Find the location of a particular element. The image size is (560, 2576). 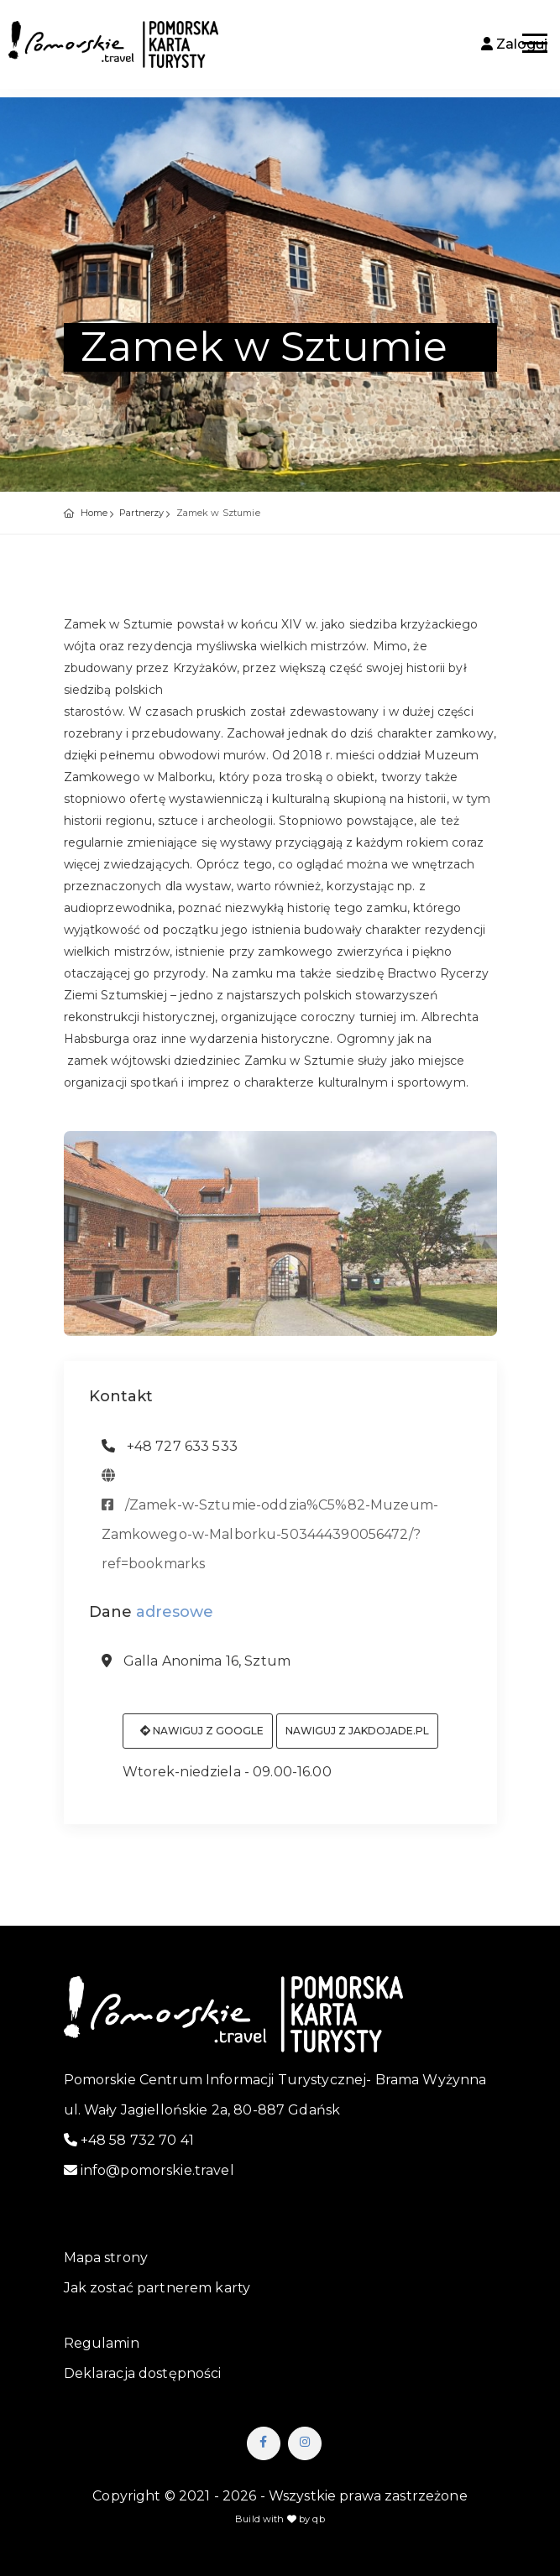

Mapa strony is located at coordinates (106, 2258).